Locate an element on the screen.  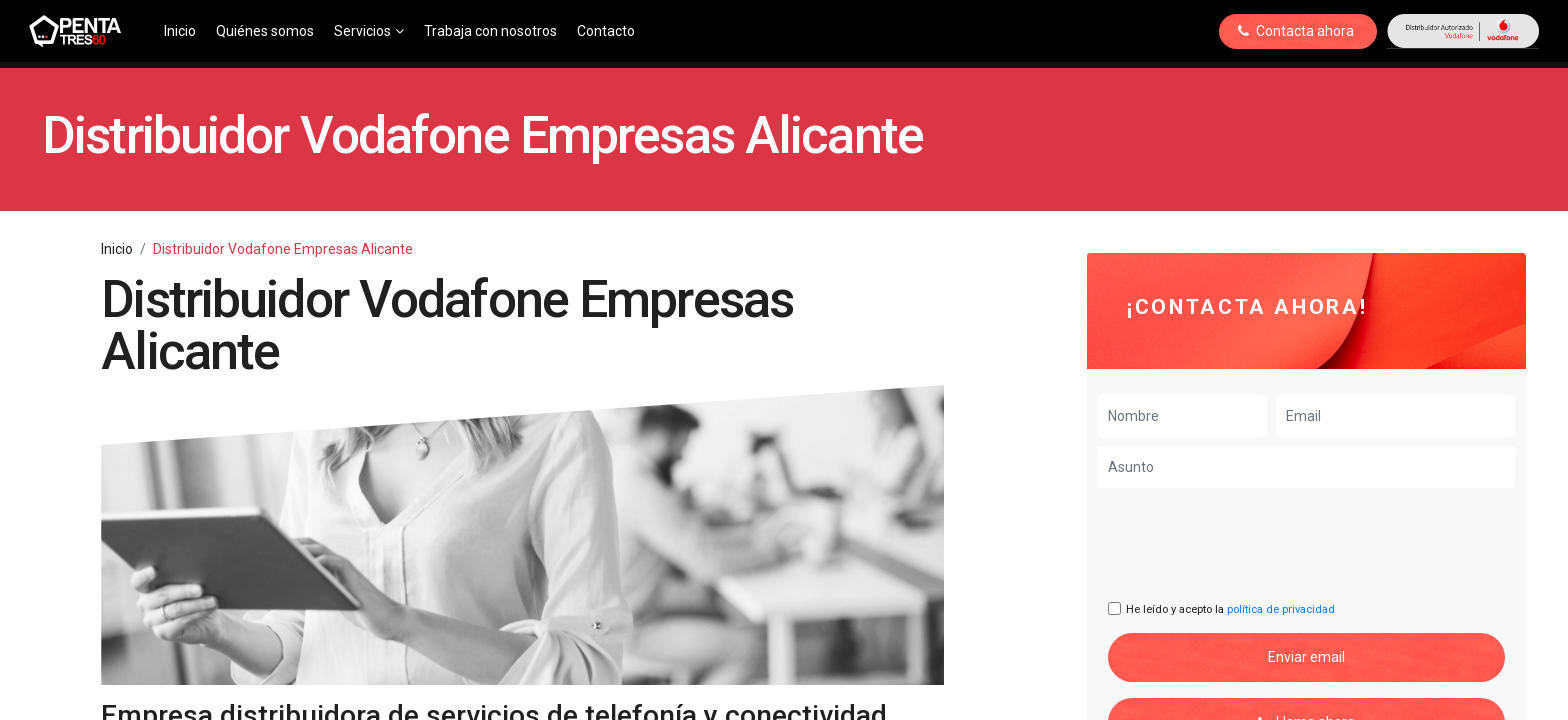
Servicios is located at coordinates (369, 31).